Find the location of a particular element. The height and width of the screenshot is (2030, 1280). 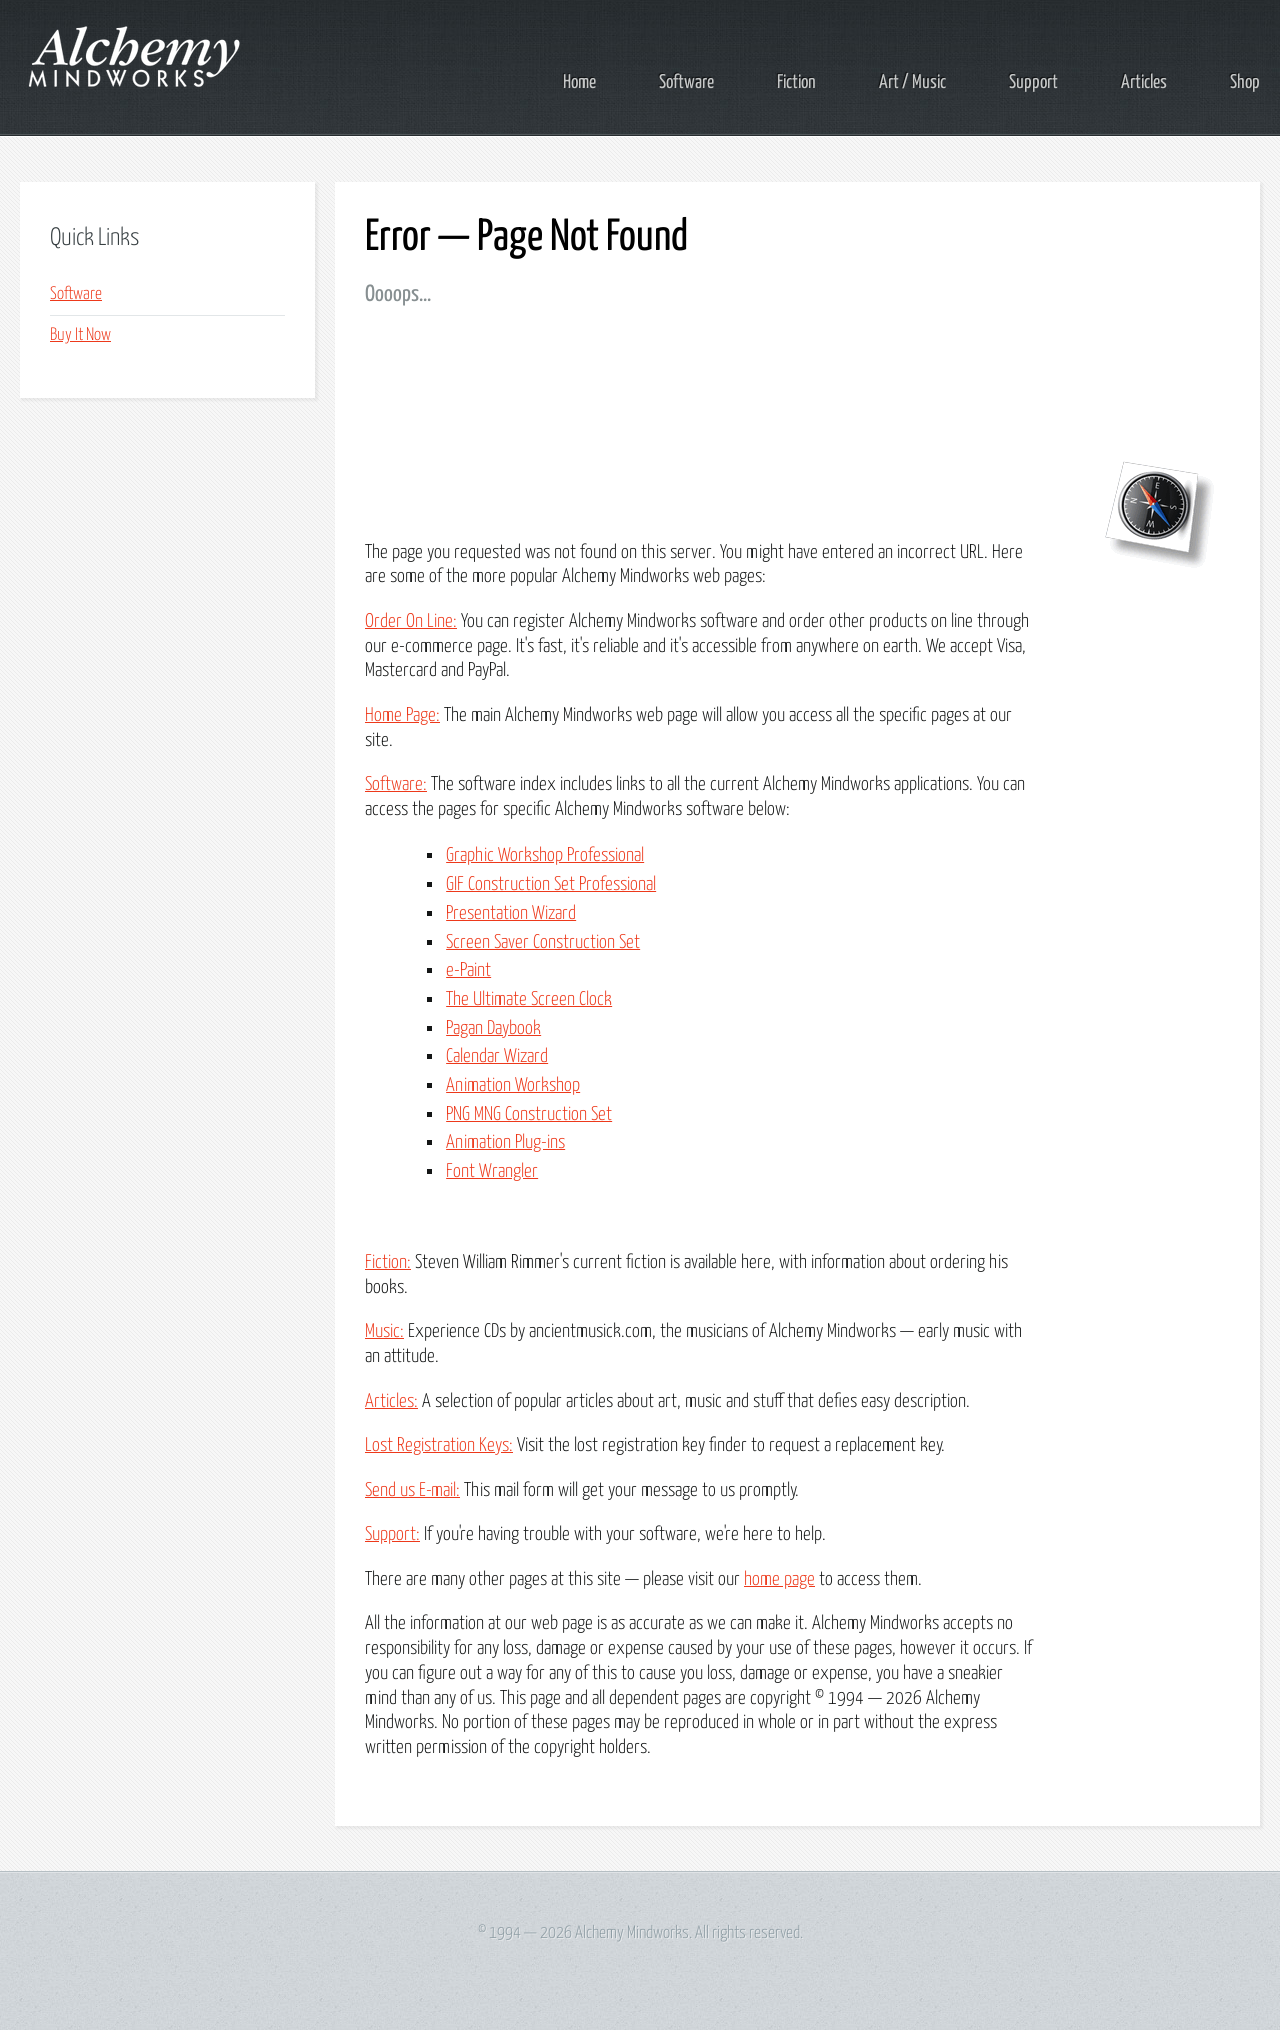

Home is located at coordinates (579, 82).